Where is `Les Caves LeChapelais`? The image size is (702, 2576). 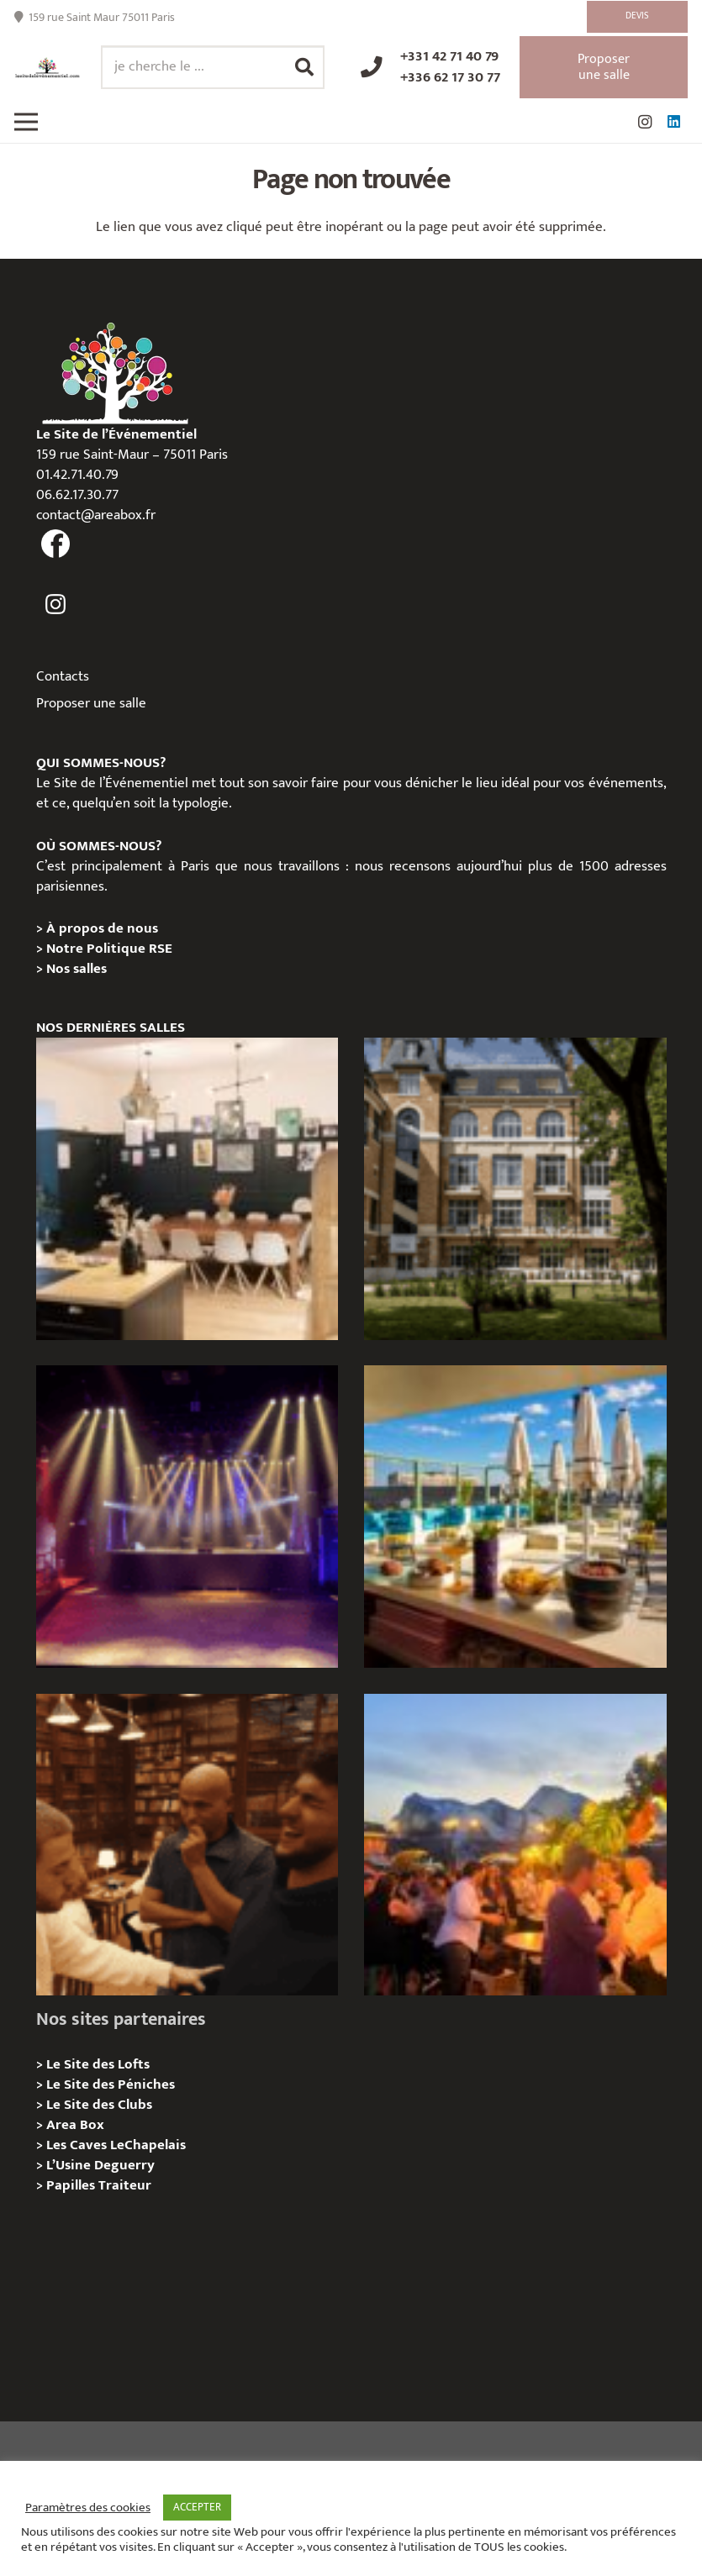
Les Caves LeChapelais is located at coordinates (116, 2145).